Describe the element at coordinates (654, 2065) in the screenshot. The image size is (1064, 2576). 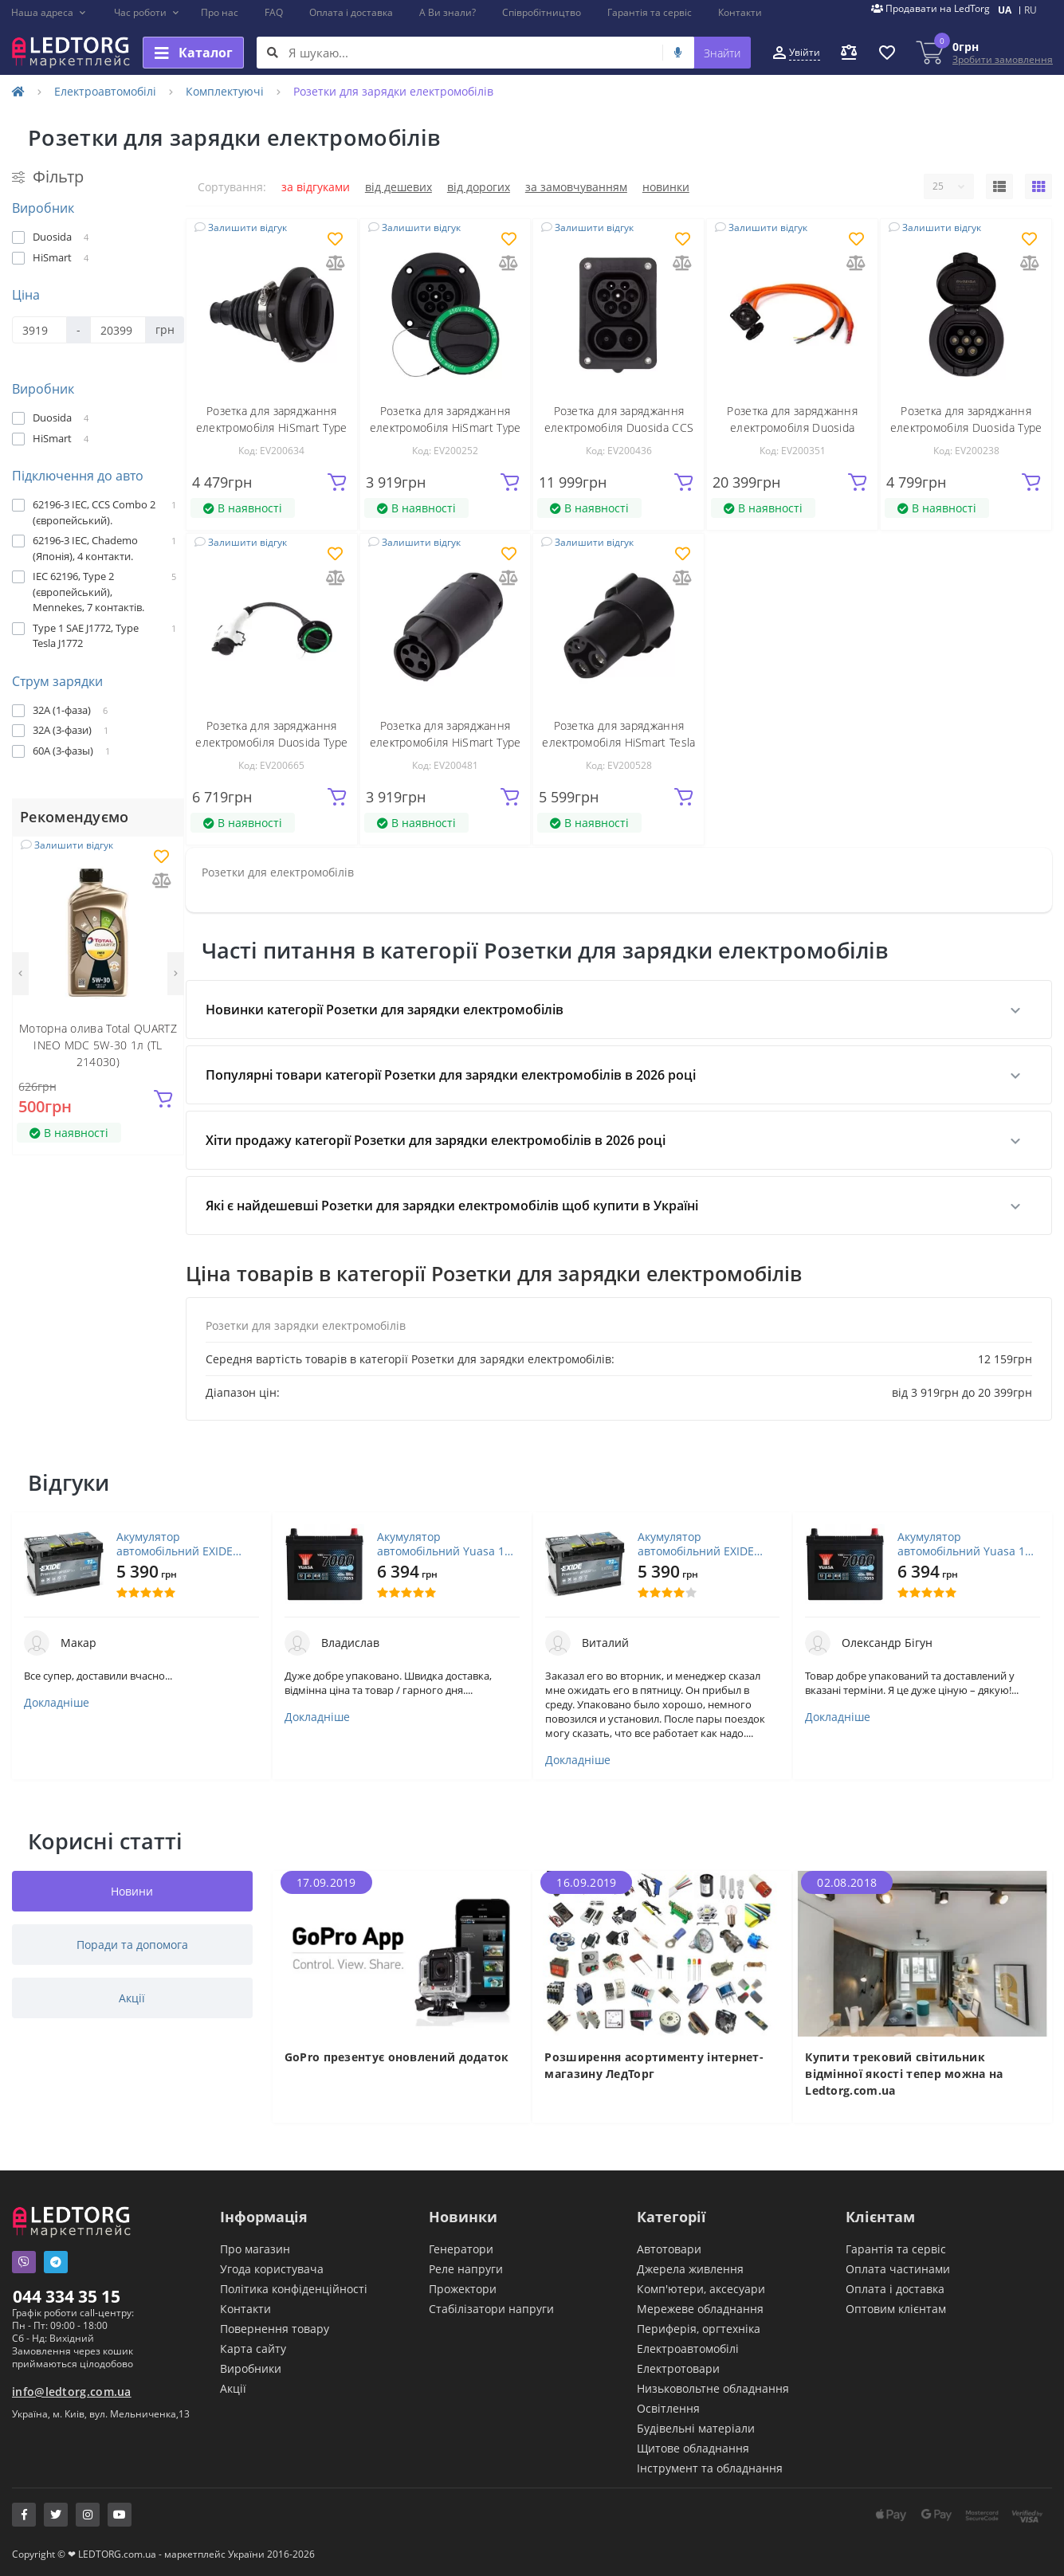
I see `Розширення асортименту інтернет-магазину ЛедТорг` at that location.